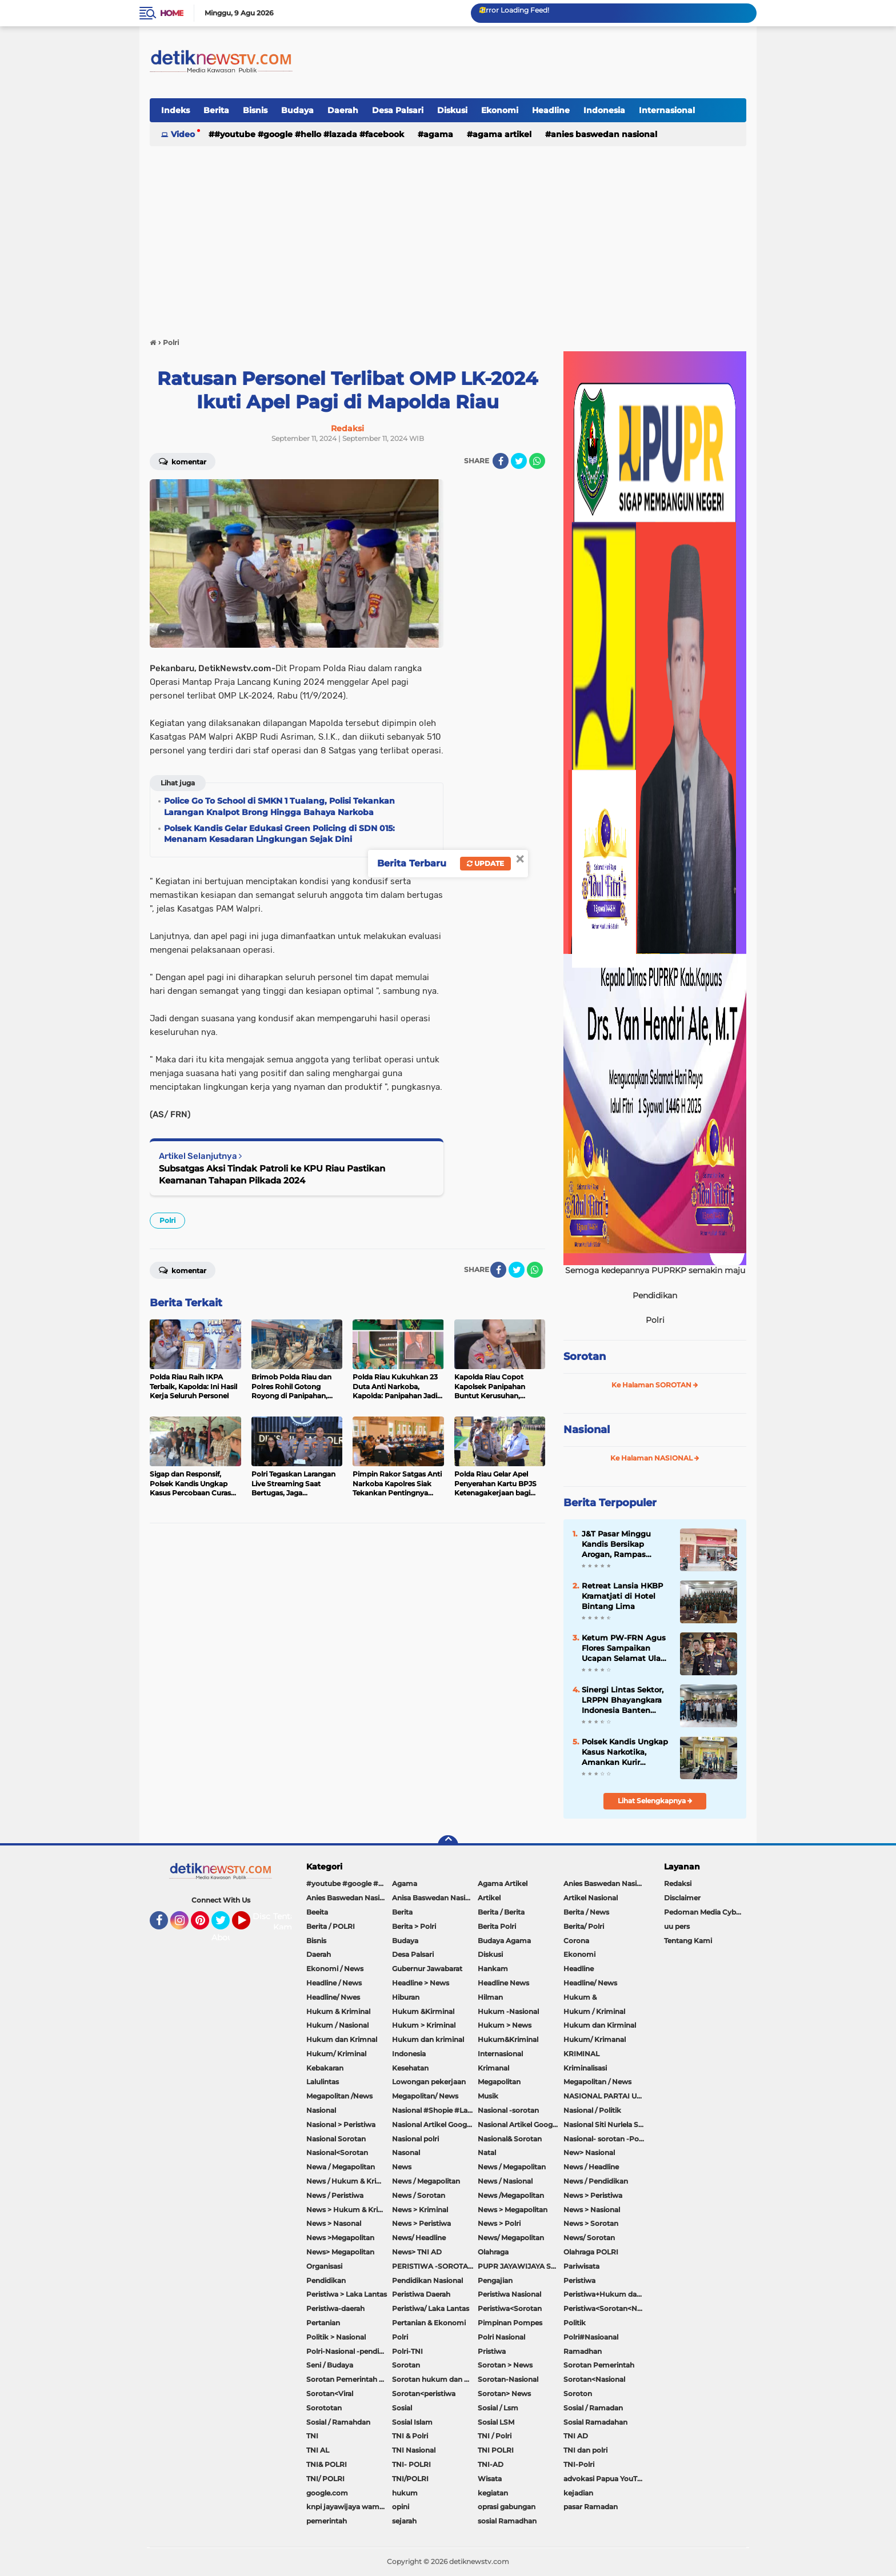  I want to click on Peristiwa Daerah, so click(421, 2294).